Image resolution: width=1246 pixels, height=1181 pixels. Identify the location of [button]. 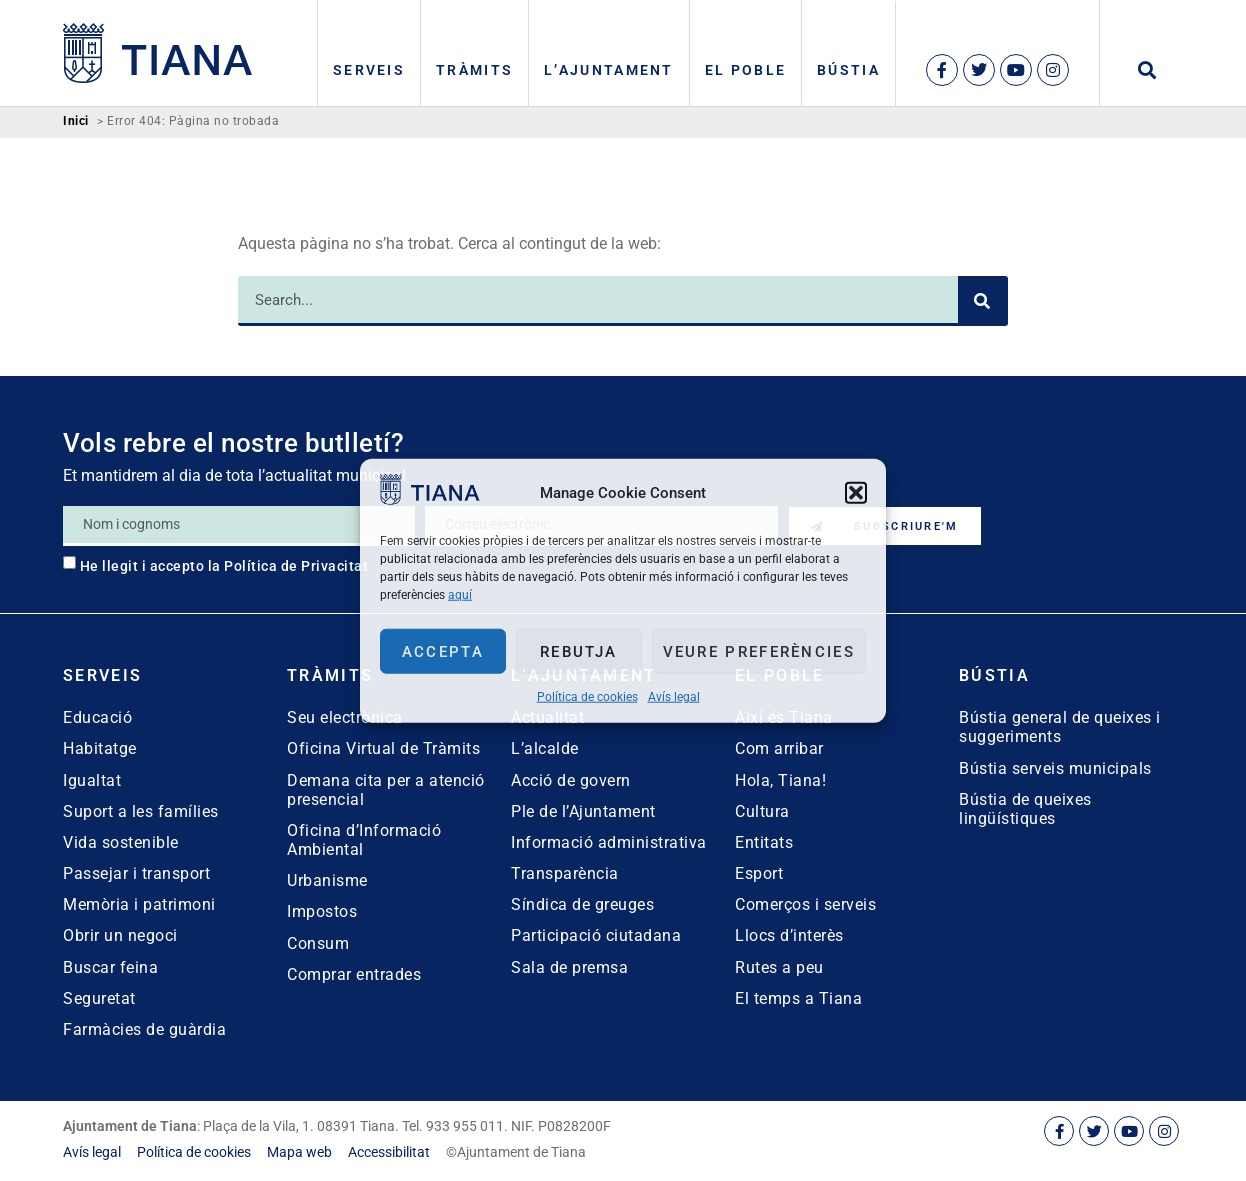
(856, 492).